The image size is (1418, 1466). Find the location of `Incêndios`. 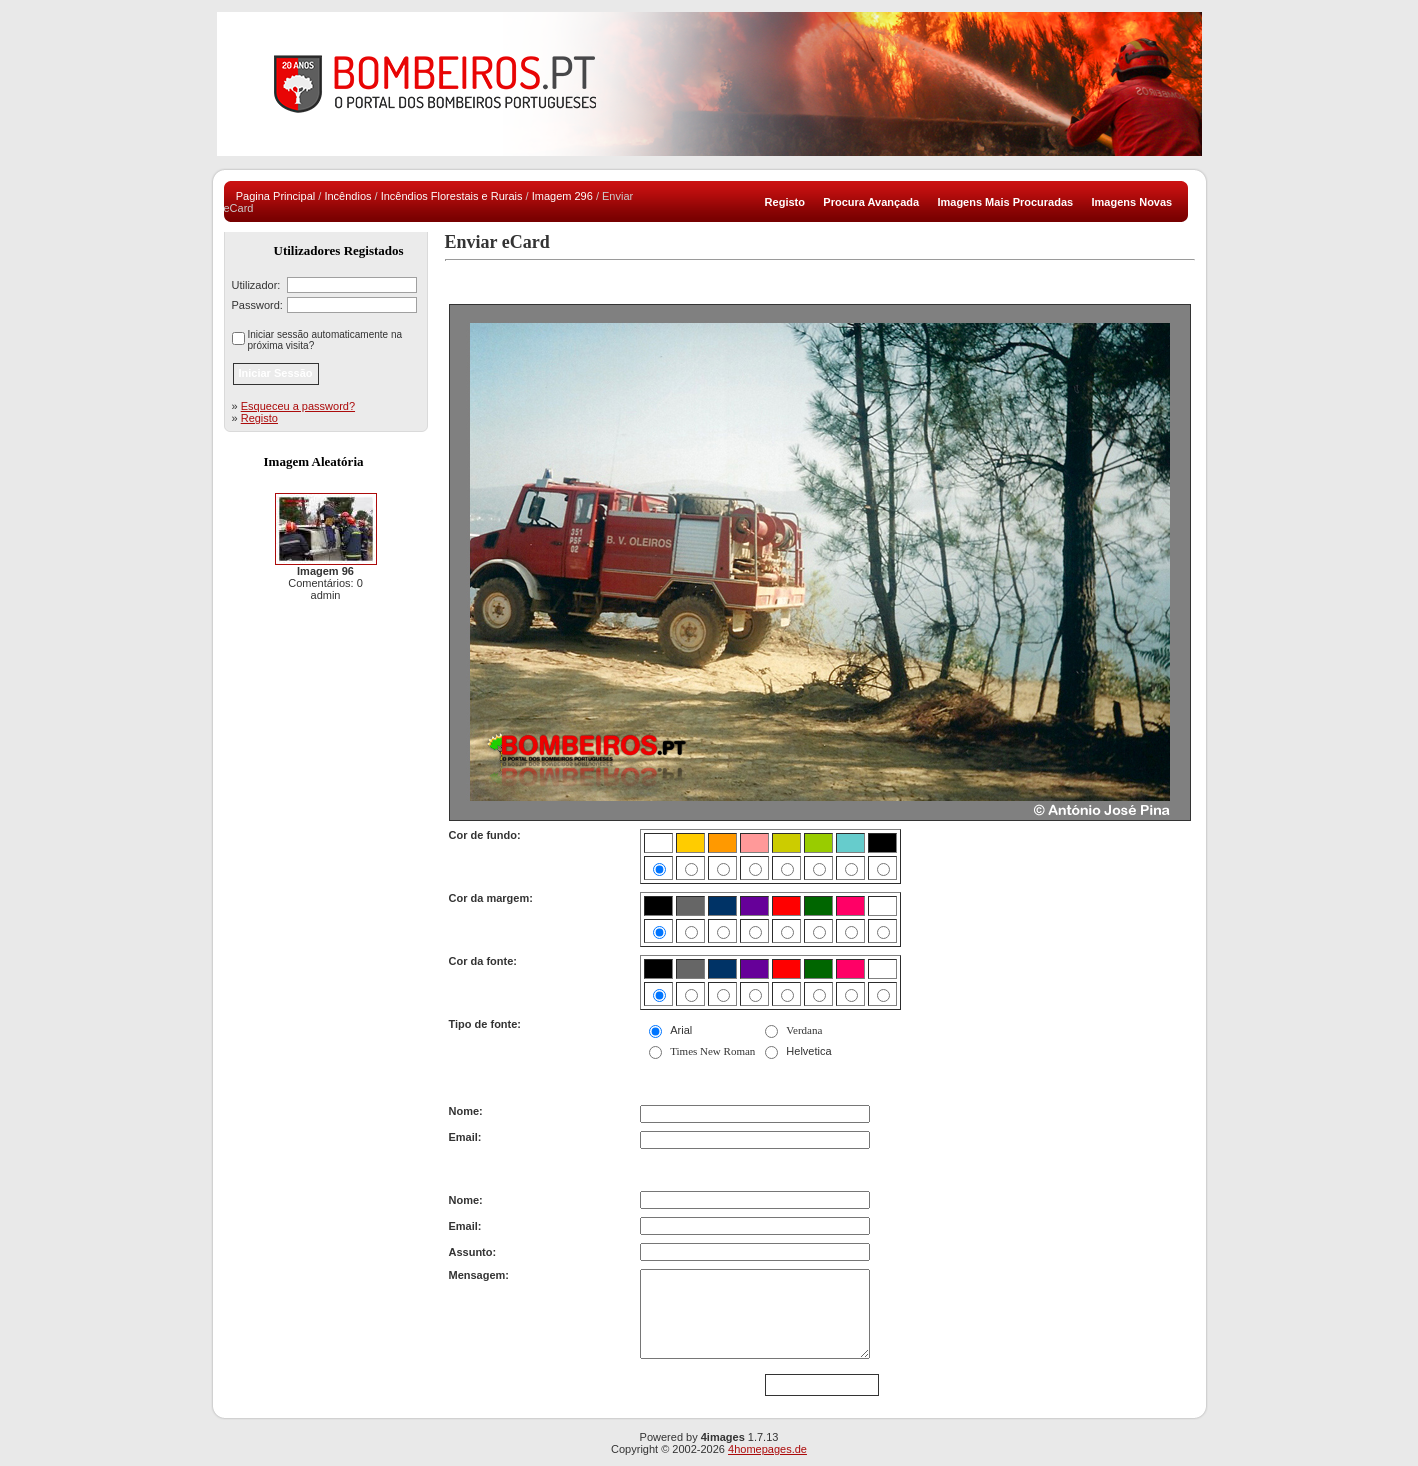

Incêndios is located at coordinates (347, 196).